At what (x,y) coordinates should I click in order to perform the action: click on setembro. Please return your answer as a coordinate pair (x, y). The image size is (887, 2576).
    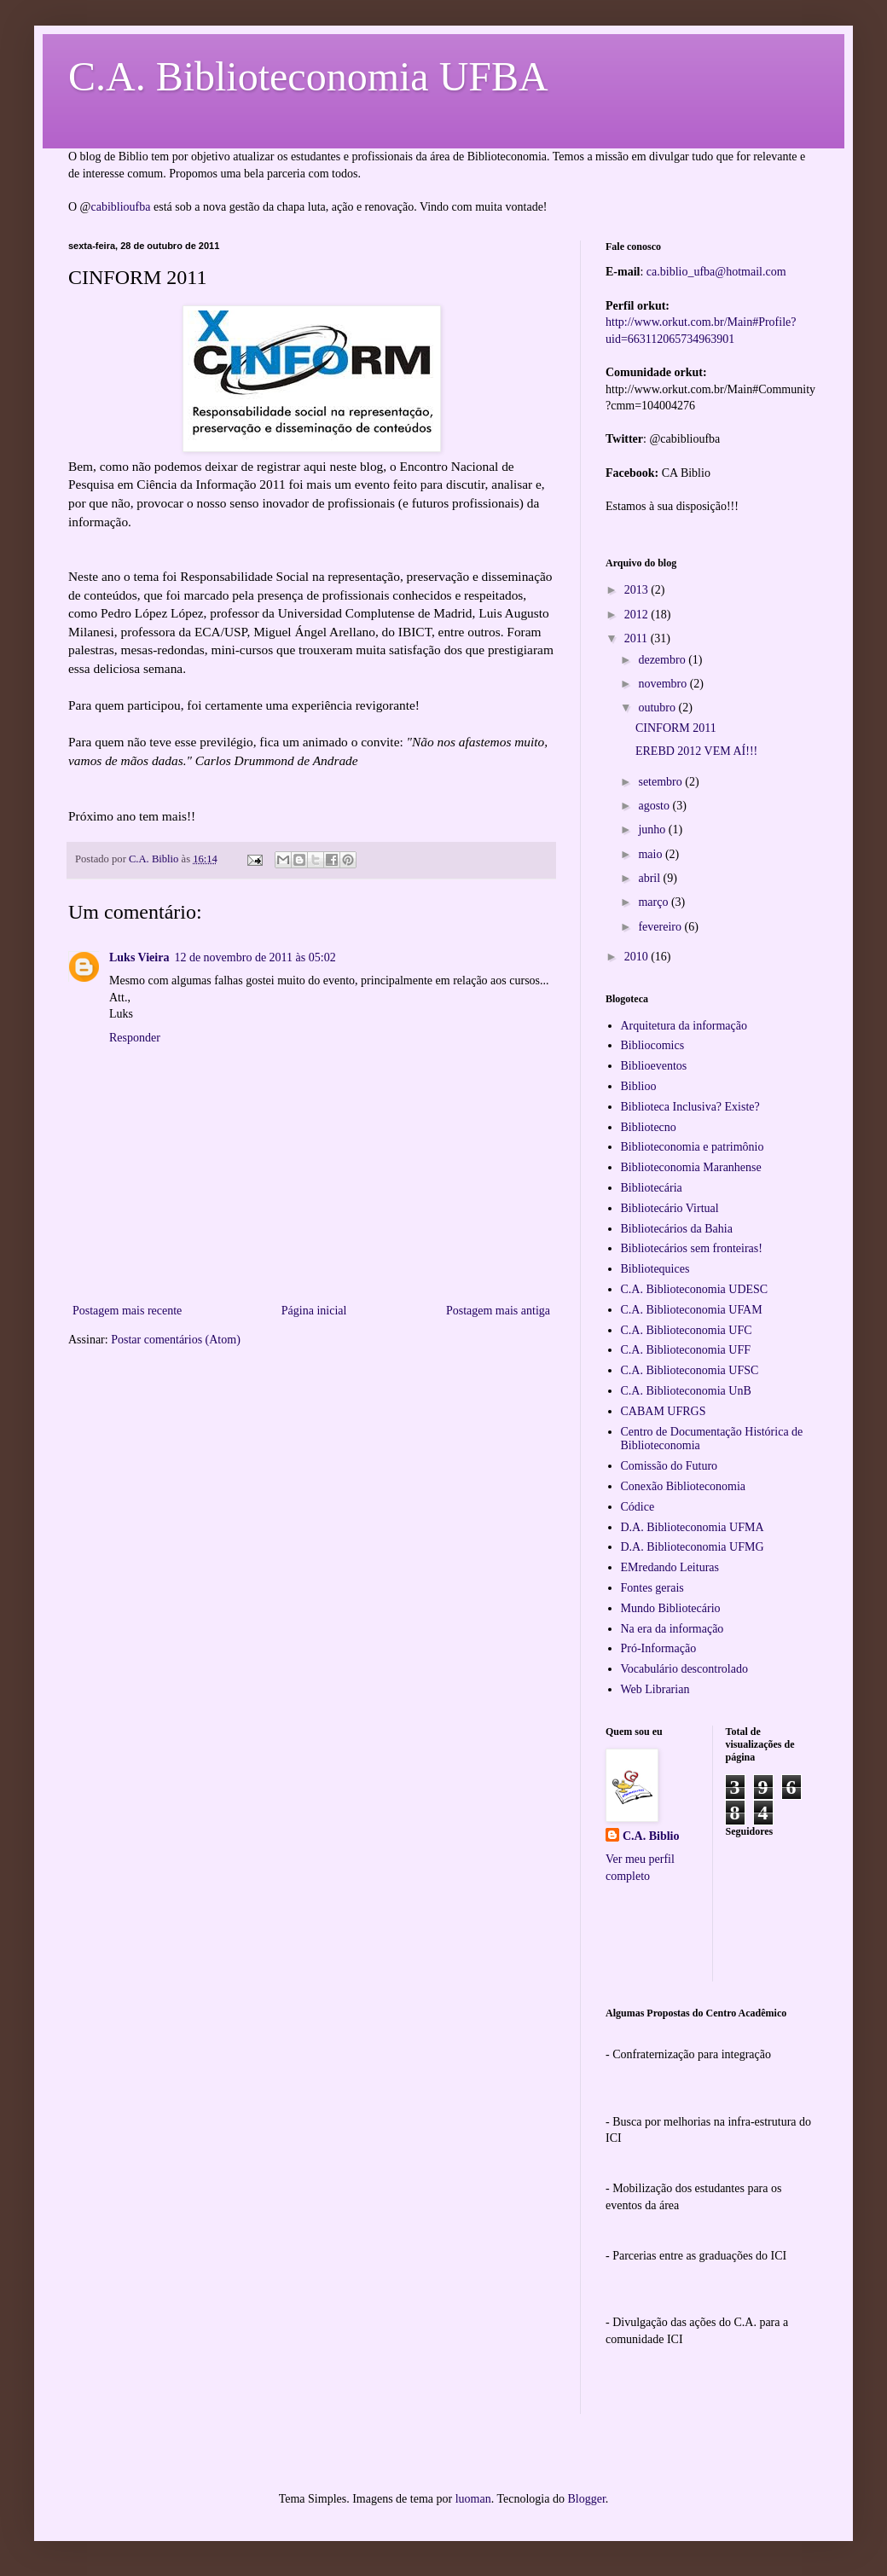
    Looking at the image, I should click on (661, 781).